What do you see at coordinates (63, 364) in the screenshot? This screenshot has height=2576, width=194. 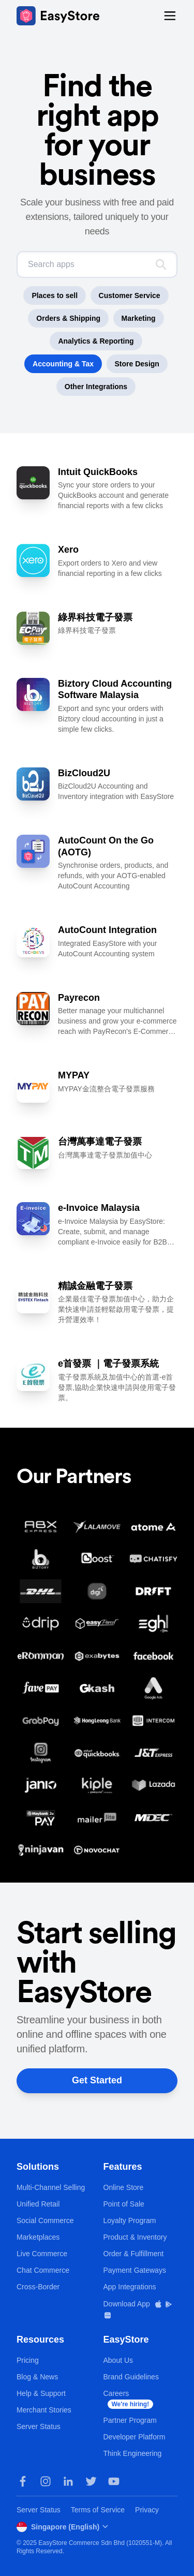 I see `Accounting & Tax` at bounding box center [63, 364].